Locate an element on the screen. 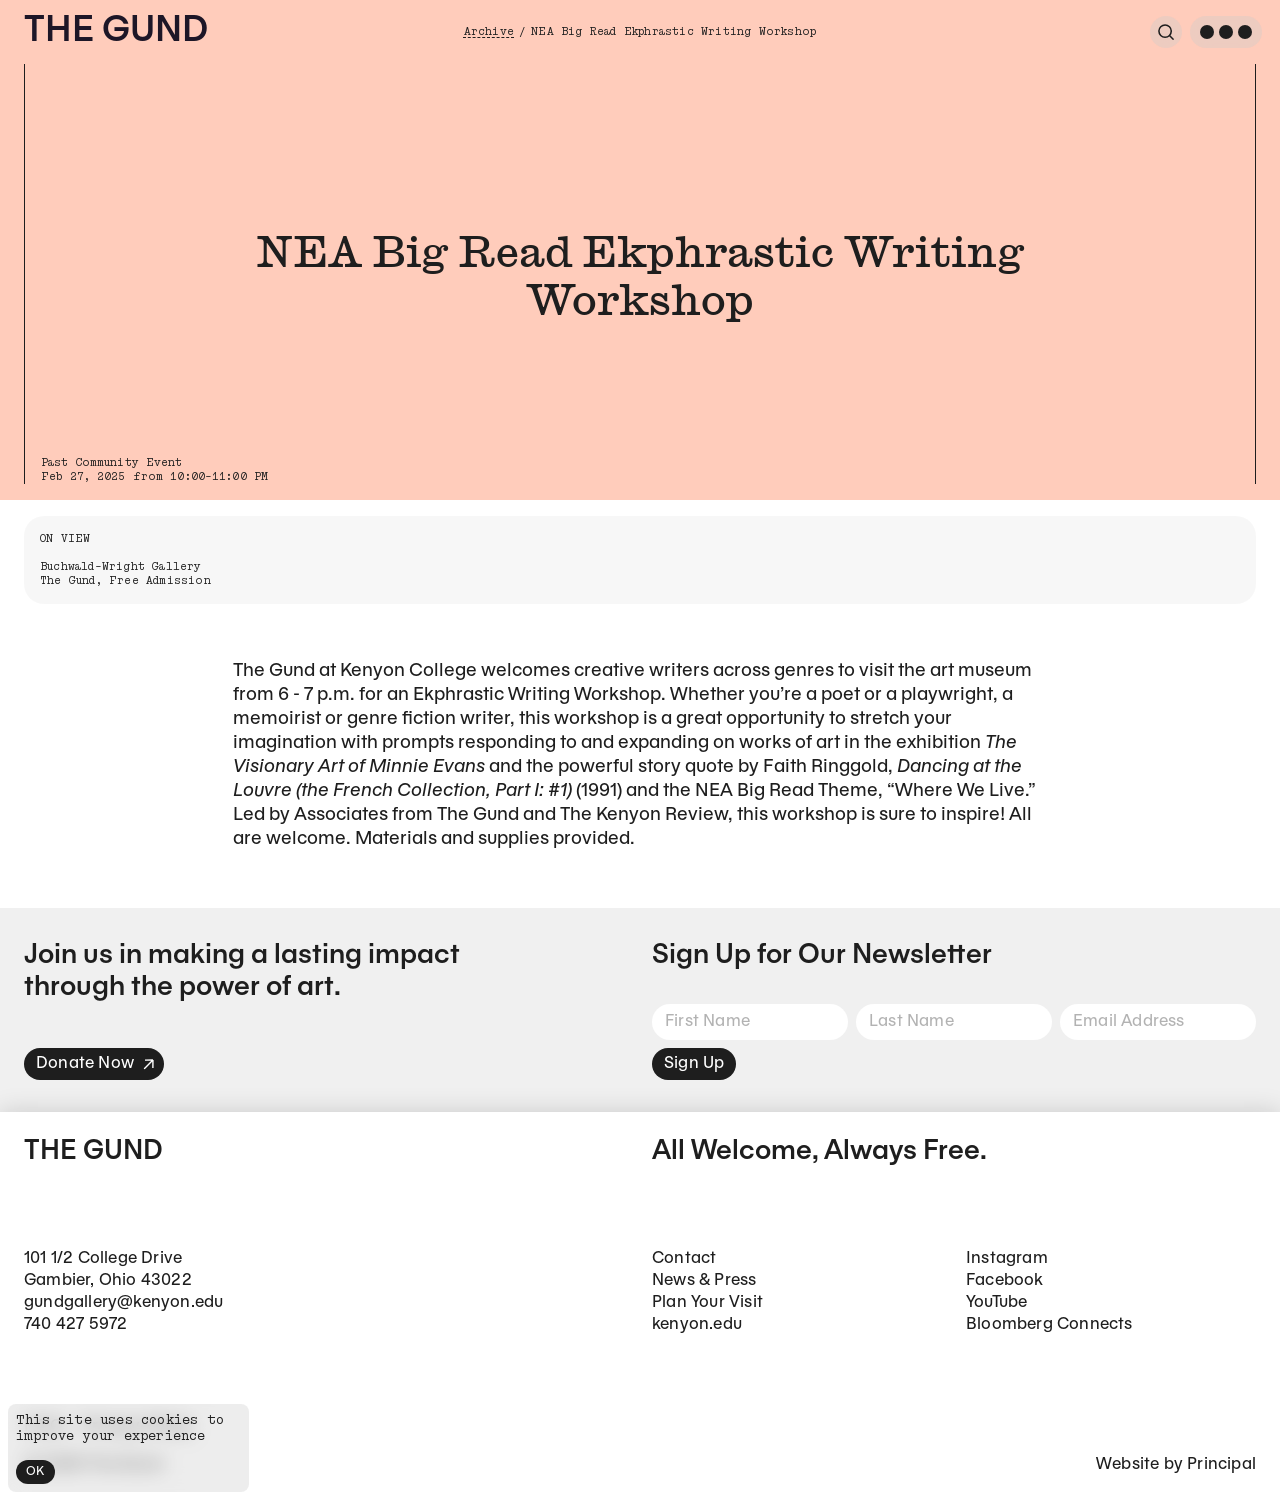 The image size is (1280, 1500). The Gund is located at coordinates (116, 31).